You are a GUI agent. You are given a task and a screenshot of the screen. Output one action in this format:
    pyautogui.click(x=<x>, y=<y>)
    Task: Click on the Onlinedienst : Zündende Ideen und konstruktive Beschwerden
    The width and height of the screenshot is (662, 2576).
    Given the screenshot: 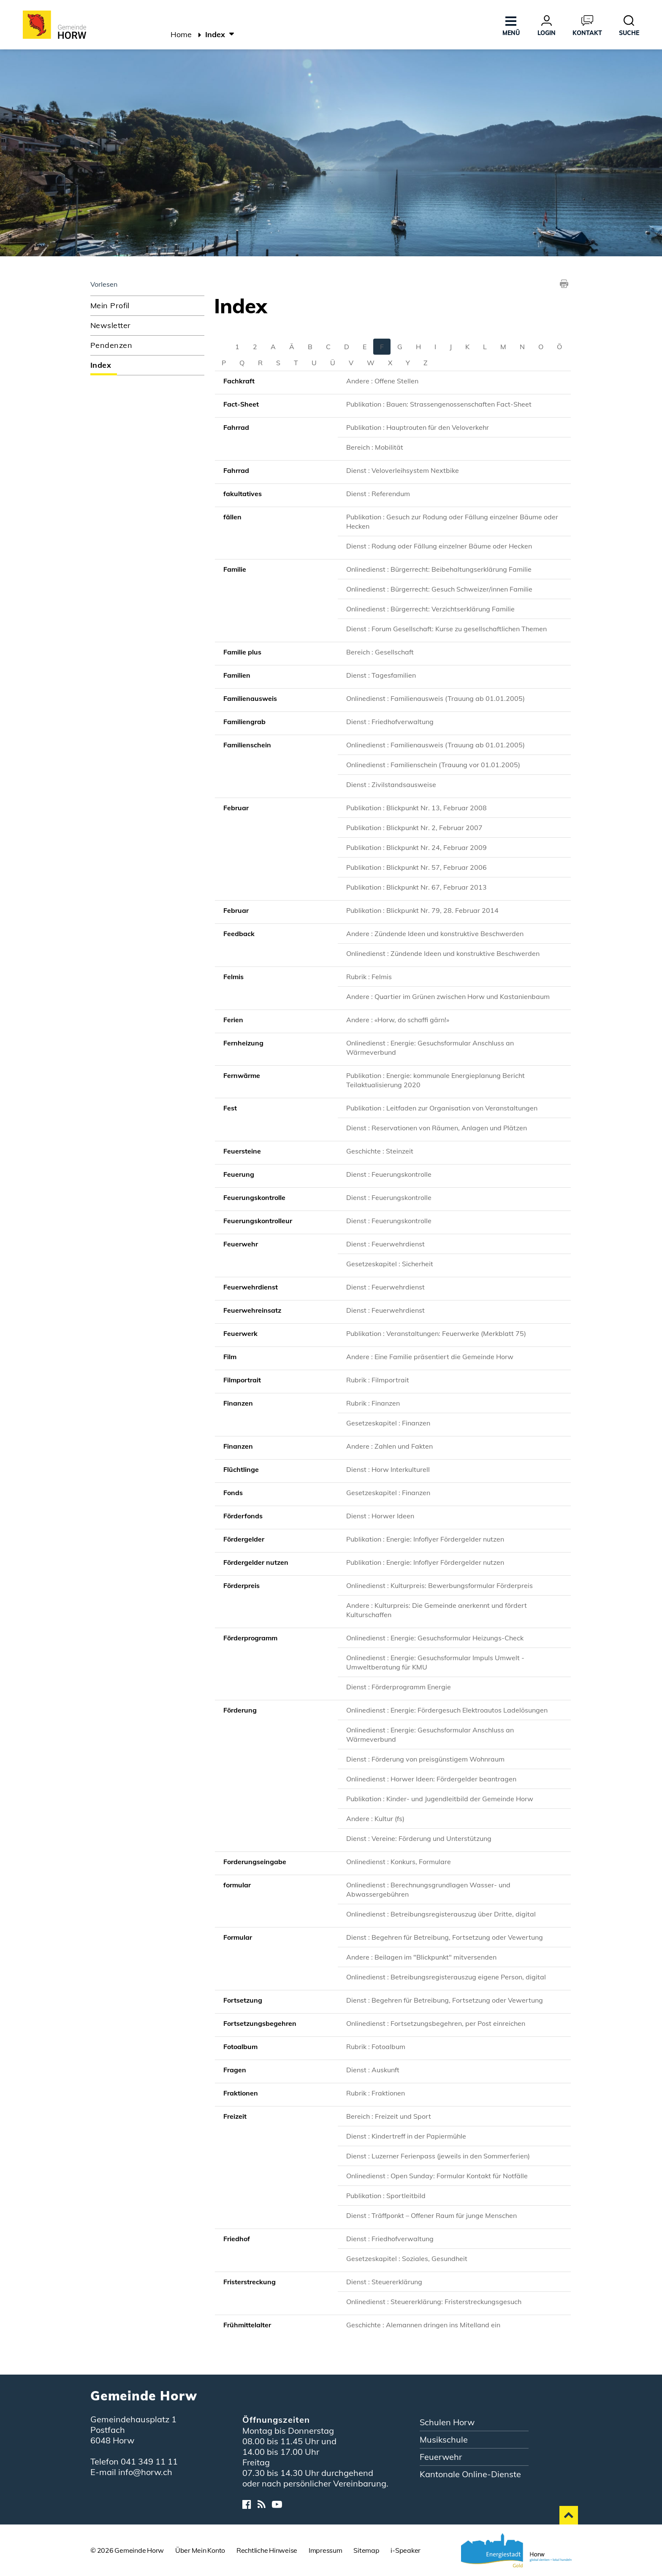 What is the action you would take?
    pyautogui.click(x=443, y=953)
    